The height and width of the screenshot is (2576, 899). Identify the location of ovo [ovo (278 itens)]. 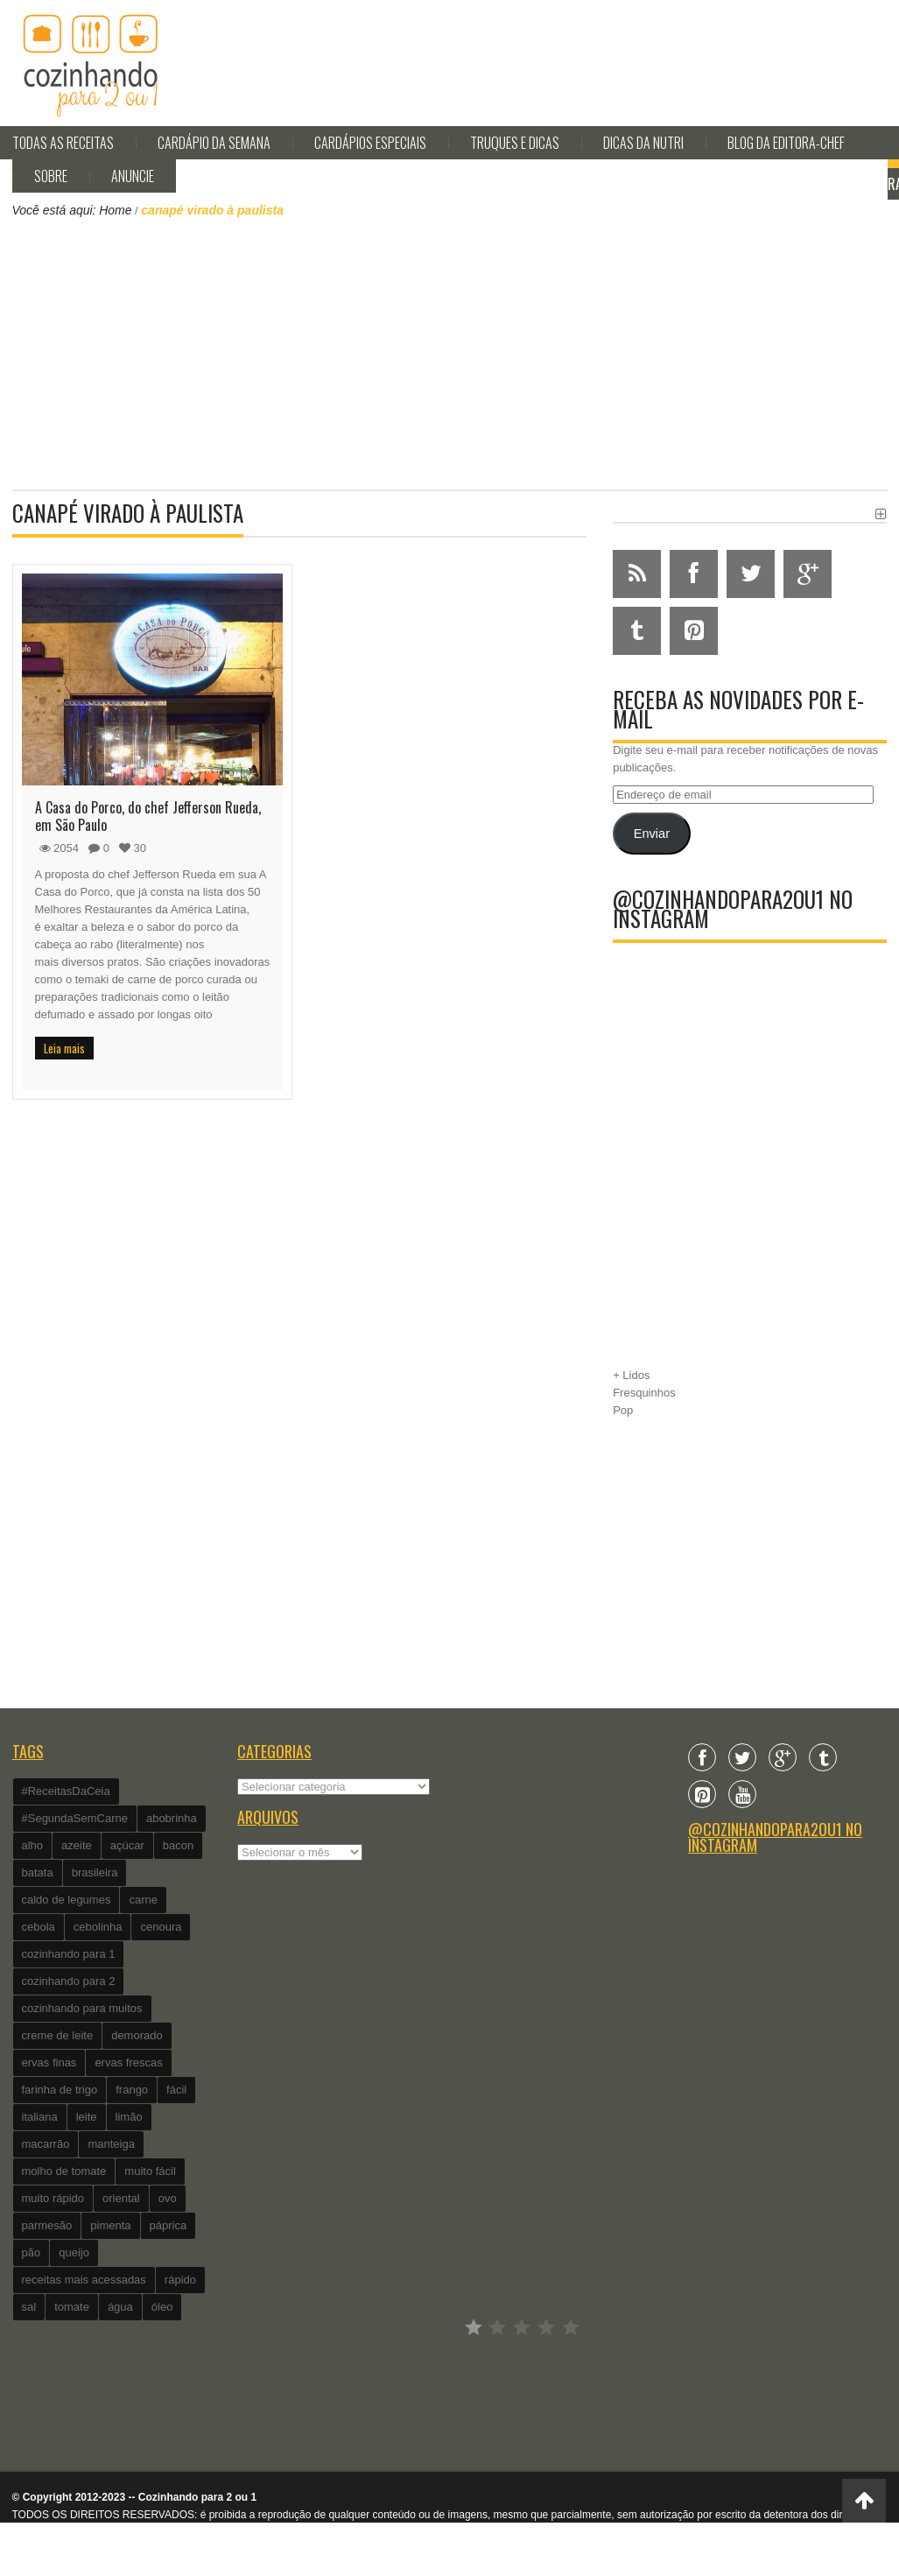
(167, 2198).